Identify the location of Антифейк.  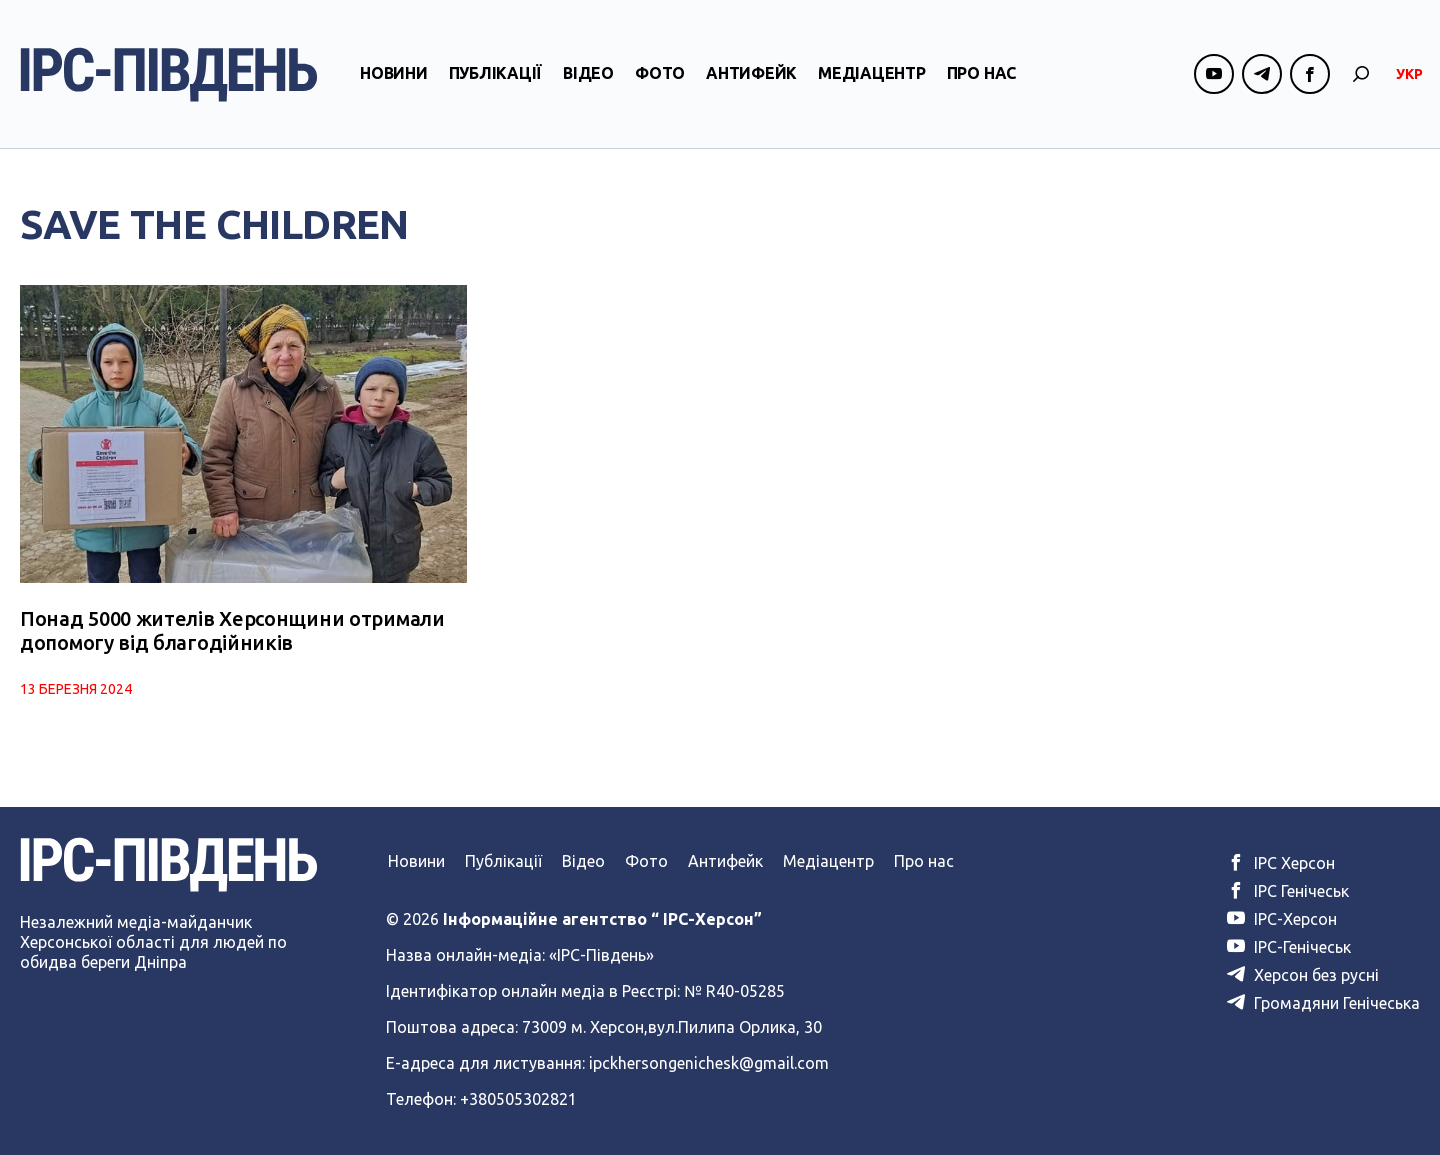
(751, 73).